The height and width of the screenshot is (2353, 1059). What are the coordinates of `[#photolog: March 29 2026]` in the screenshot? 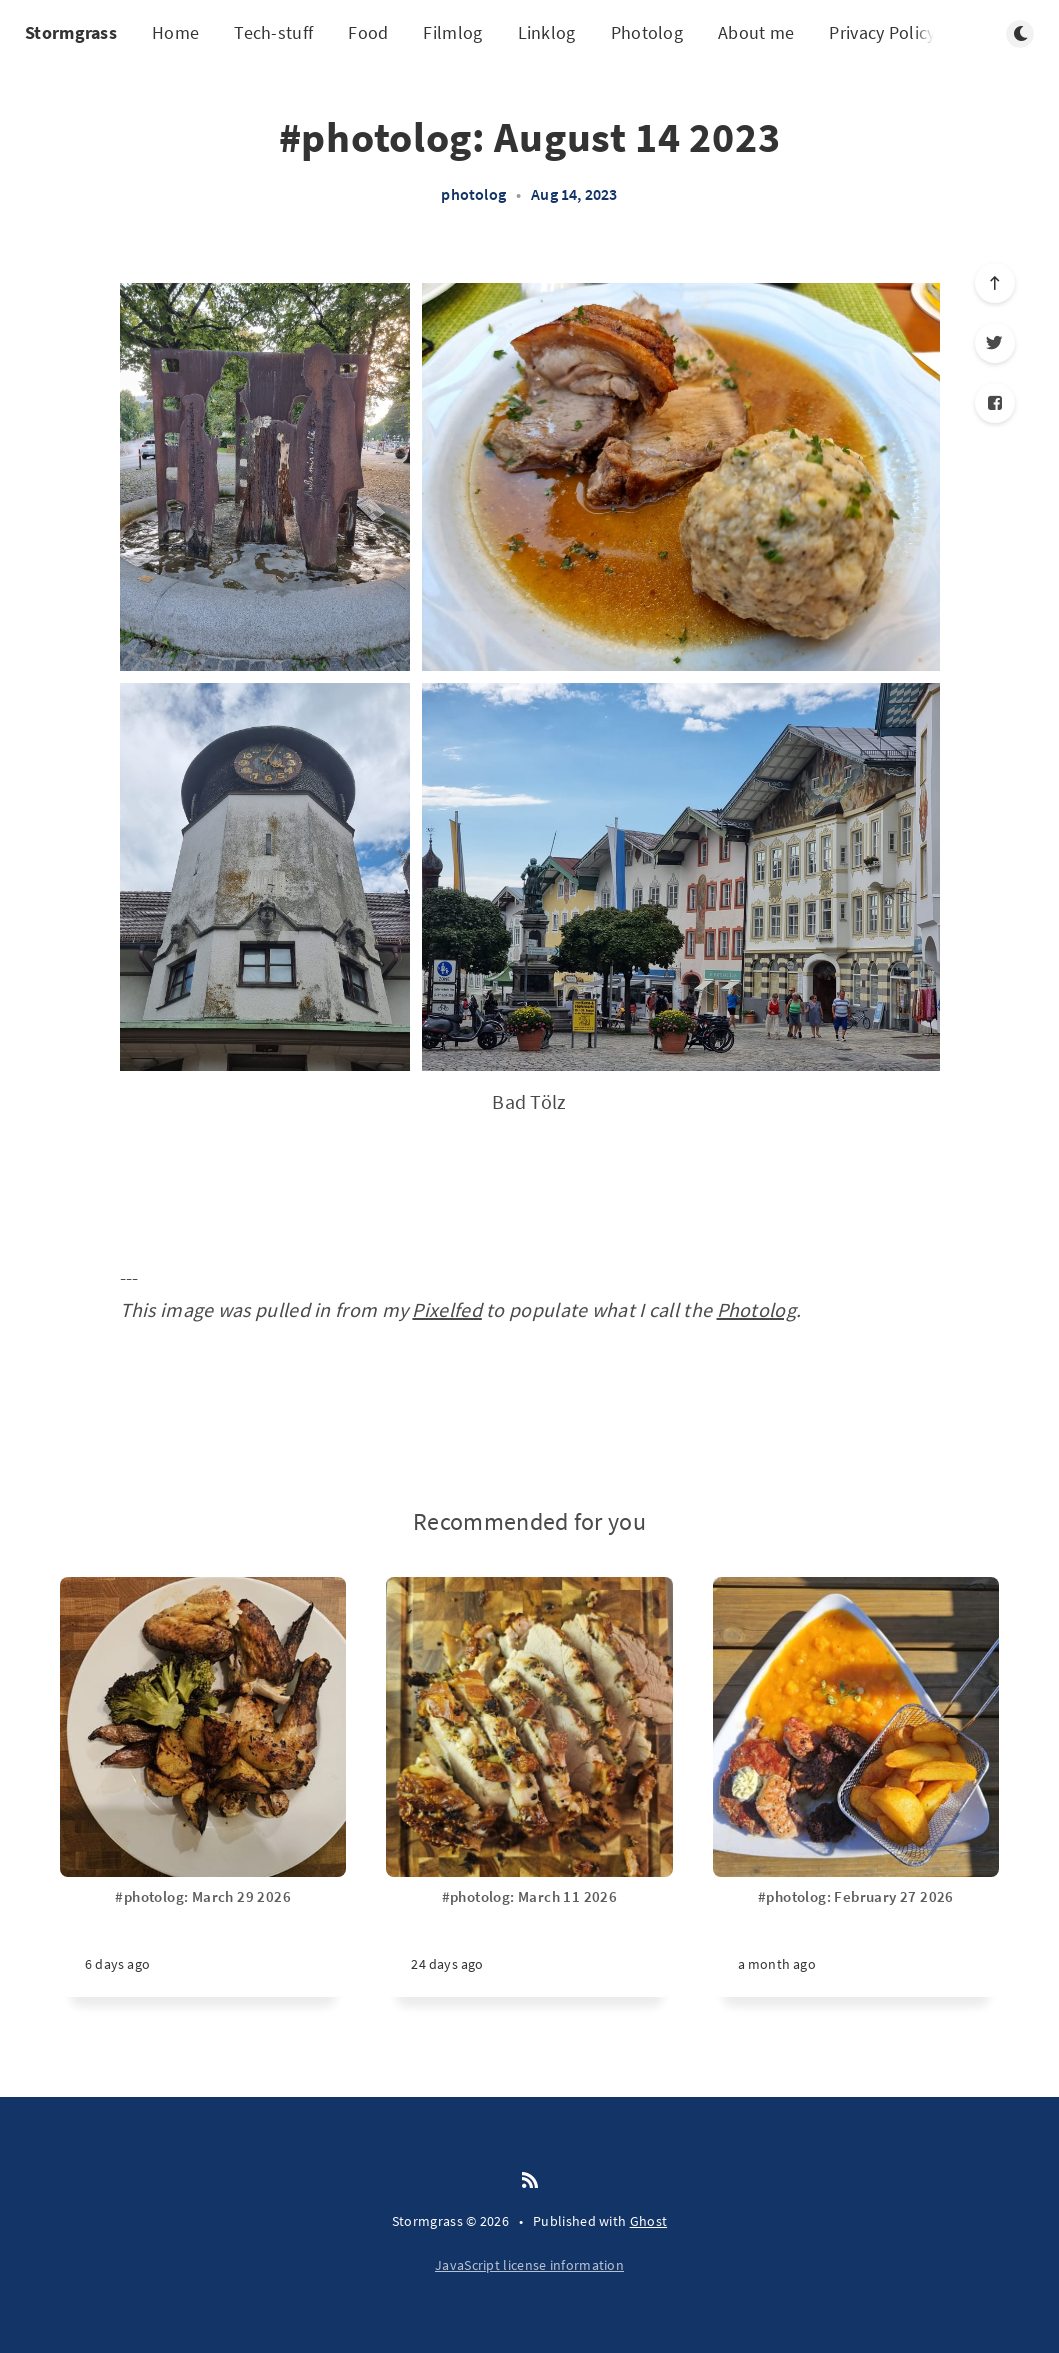 It's located at (203, 1942).